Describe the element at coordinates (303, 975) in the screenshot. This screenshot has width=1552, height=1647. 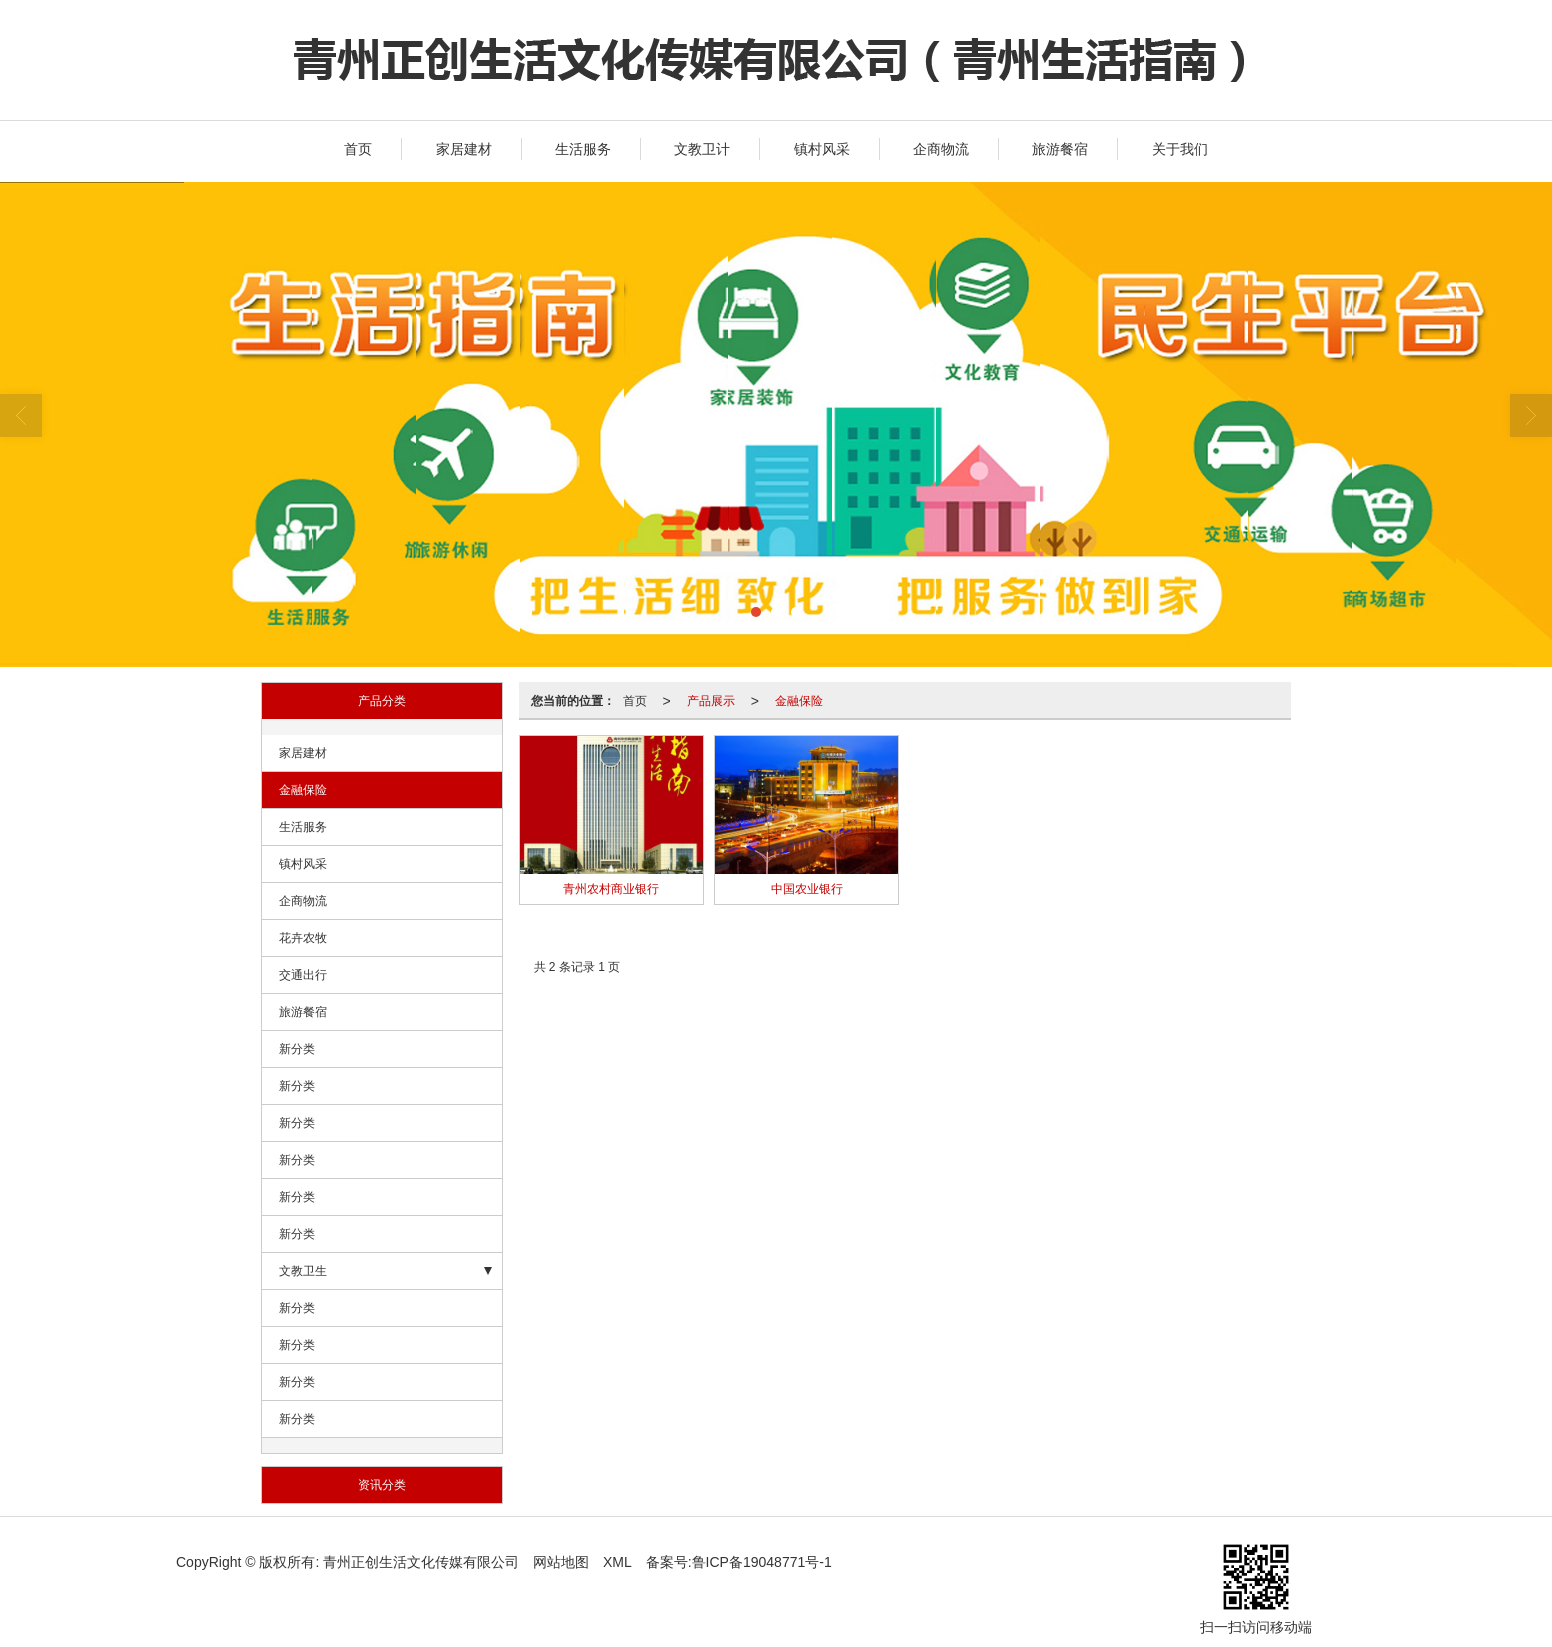
I see `交通出行` at that location.